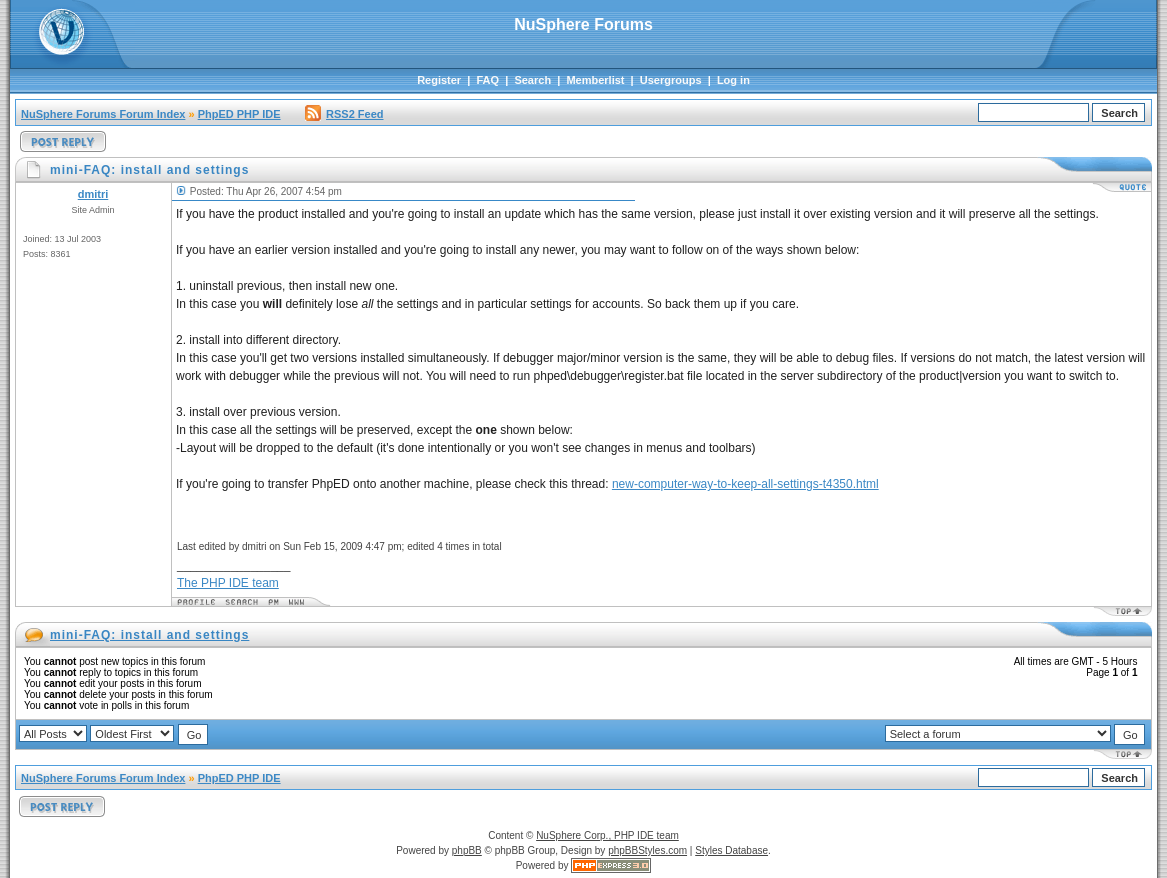 This screenshot has width=1167, height=878. What do you see at coordinates (733, 80) in the screenshot?
I see `Log in` at bounding box center [733, 80].